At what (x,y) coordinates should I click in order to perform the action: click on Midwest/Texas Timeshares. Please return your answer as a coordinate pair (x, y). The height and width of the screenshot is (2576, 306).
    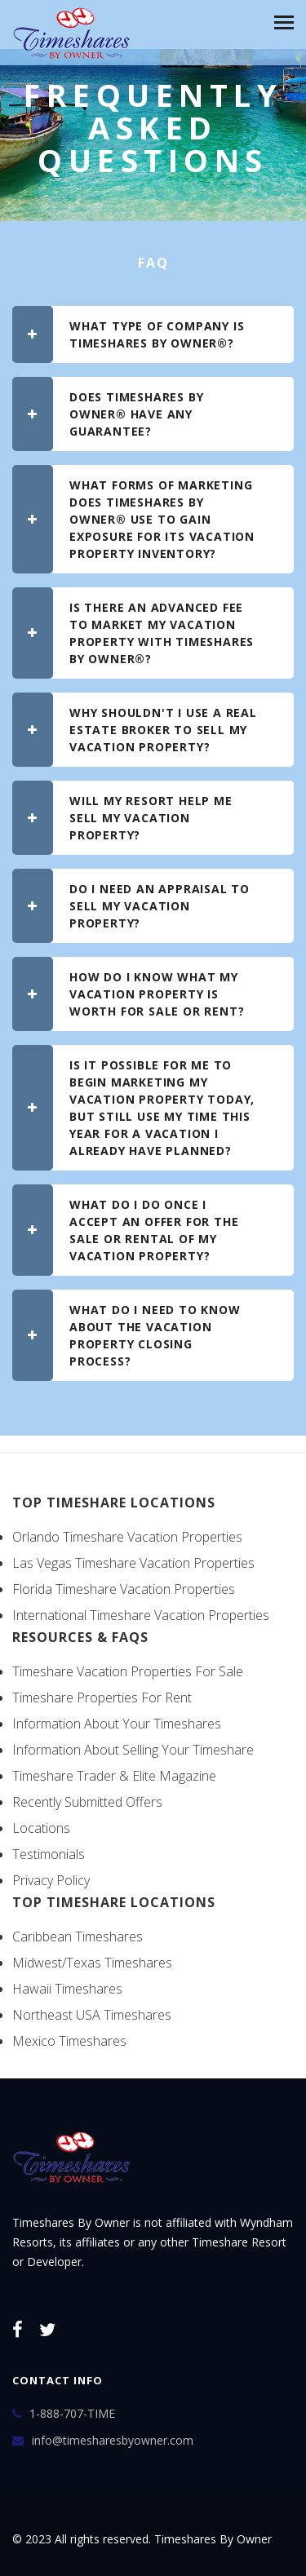
    Looking at the image, I should click on (92, 1963).